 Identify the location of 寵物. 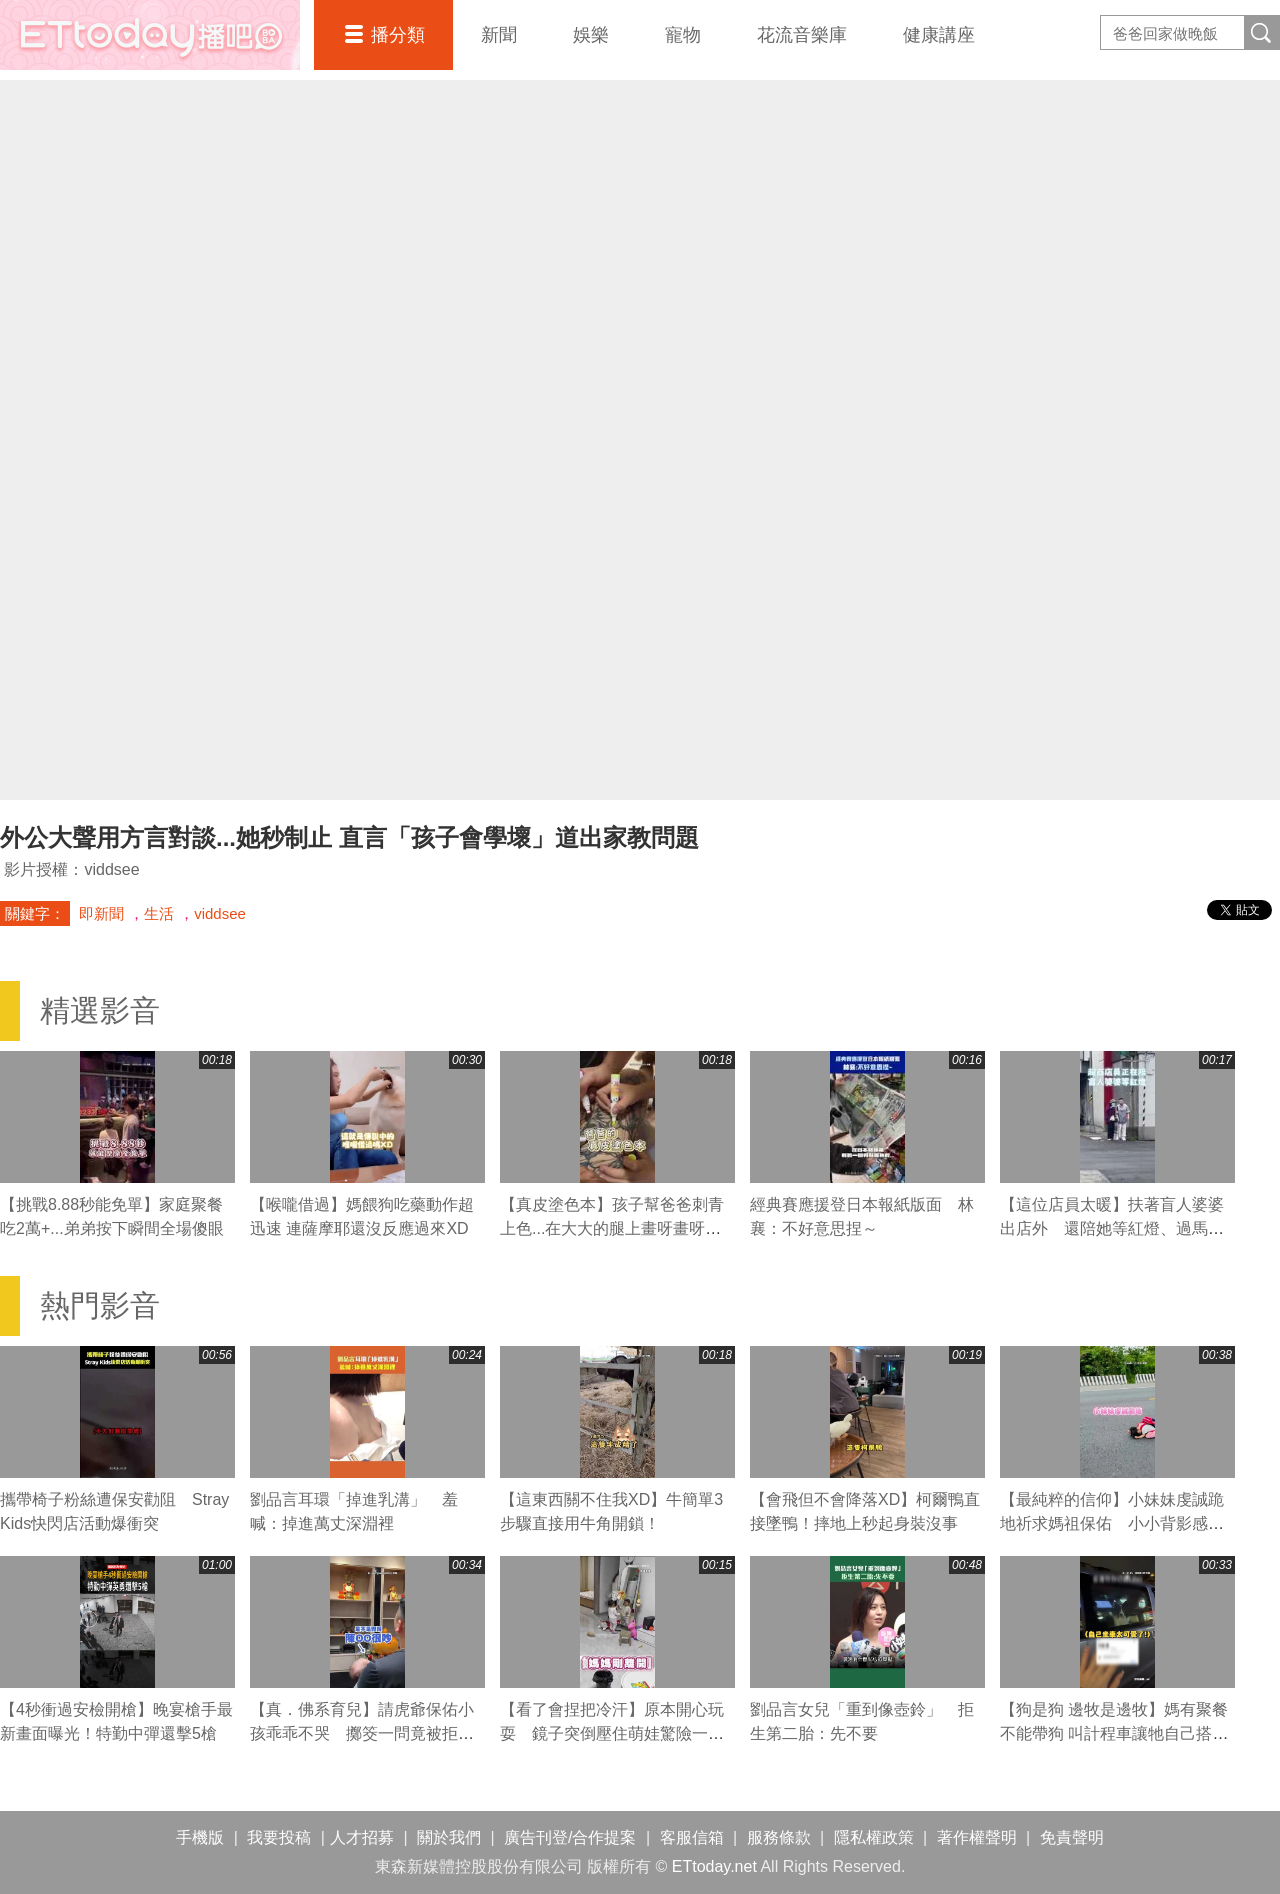
(683, 35).